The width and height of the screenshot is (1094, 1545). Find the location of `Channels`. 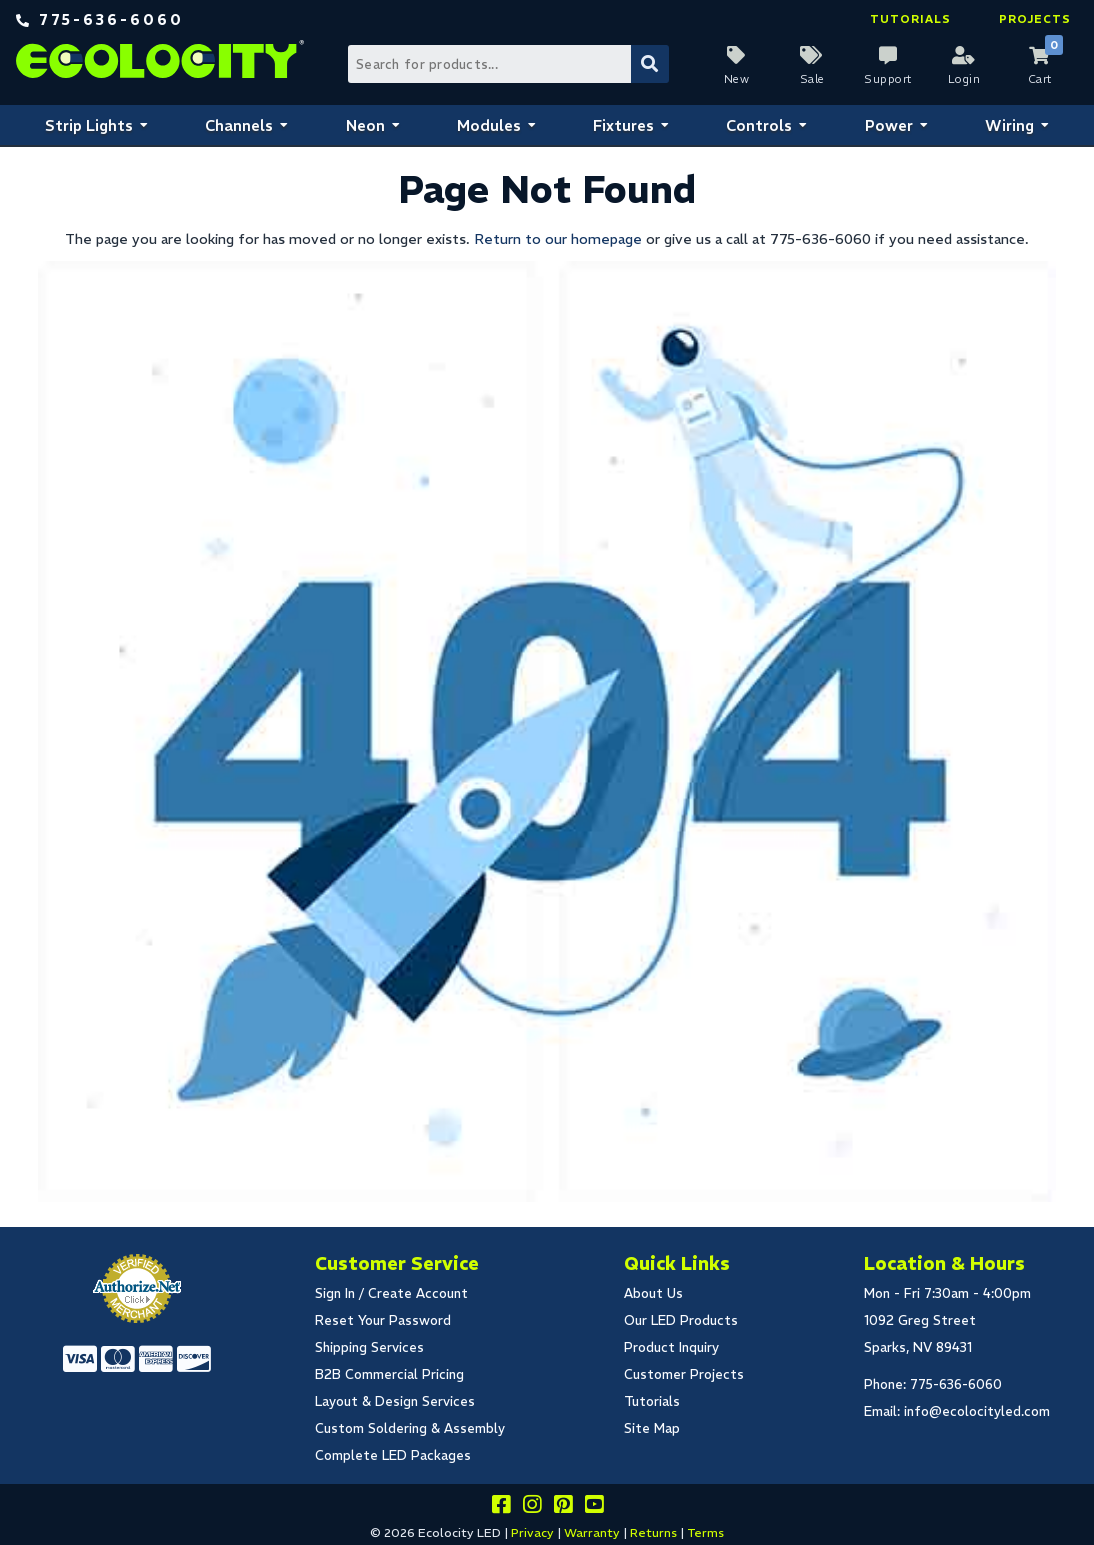

Channels is located at coordinates (239, 125).